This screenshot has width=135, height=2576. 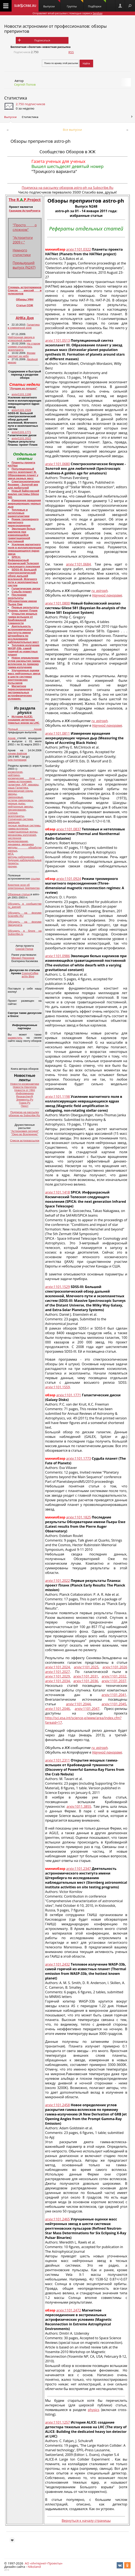 What do you see at coordinates (57, 733) in the screenshot?
I see `arxiv:1101.0811` at bounding box center [57, 733].